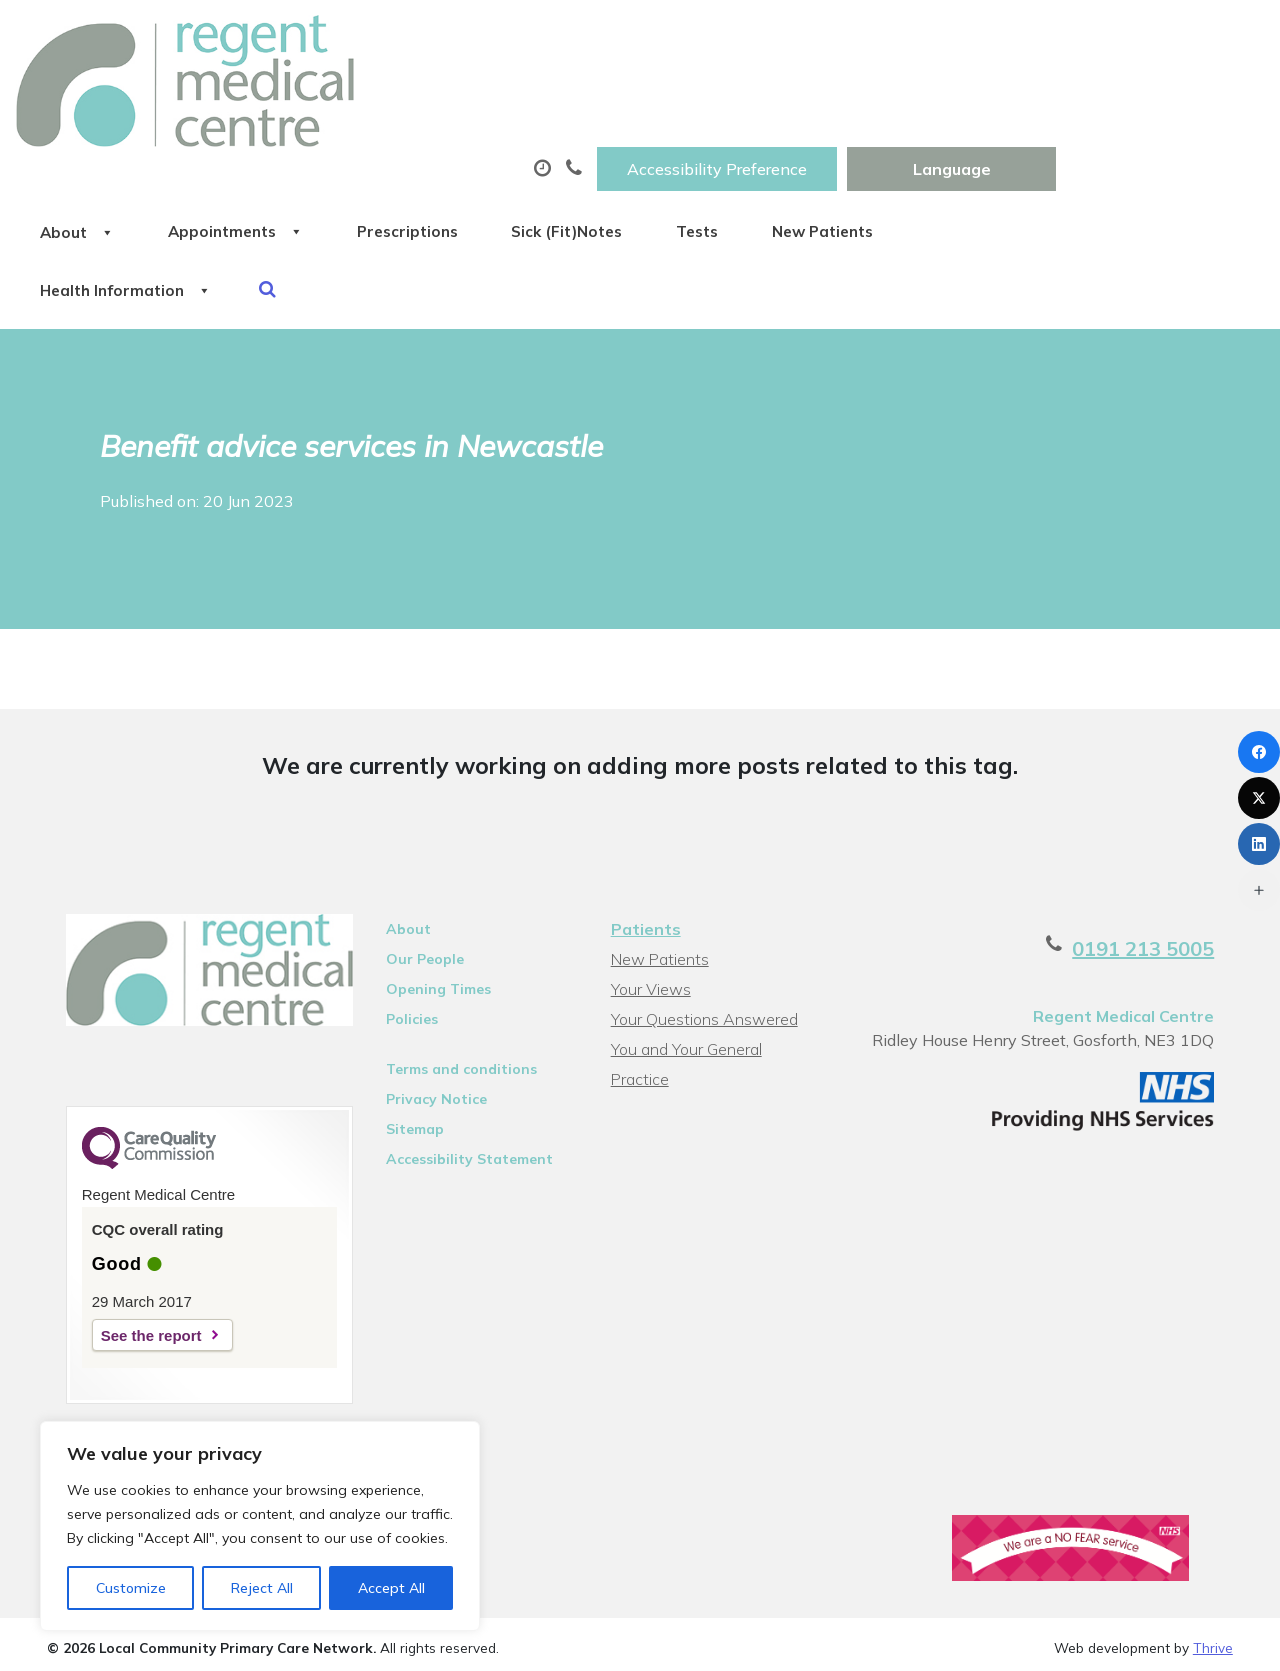 This screenshot has height=1671, width=1280. I want to click on About, so click(292, 99).